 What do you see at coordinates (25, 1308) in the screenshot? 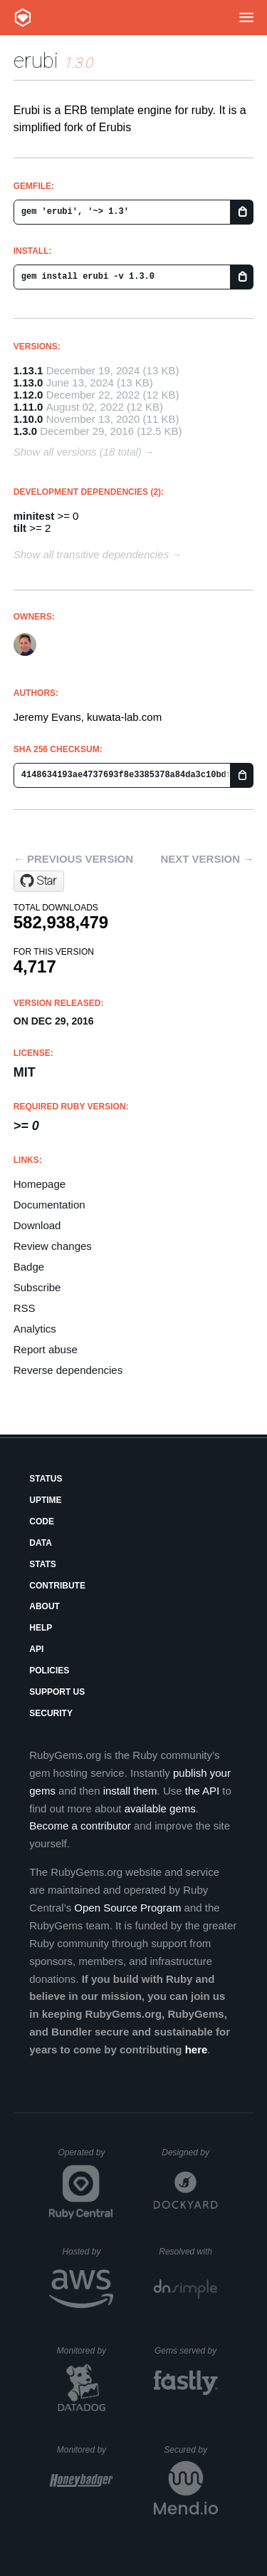
I see `RSS` at bounding box center [25, 1308].